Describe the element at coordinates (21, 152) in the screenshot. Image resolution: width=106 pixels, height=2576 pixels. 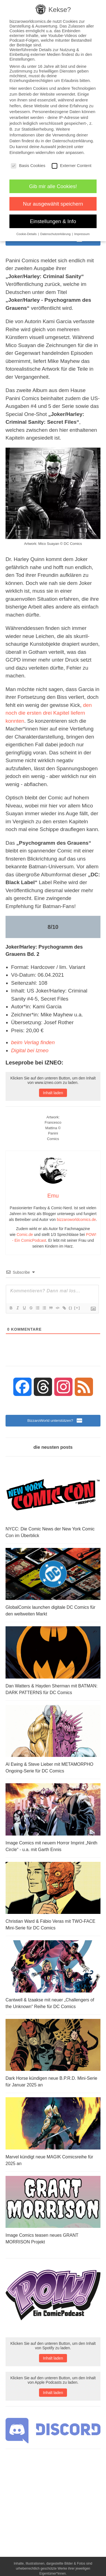
I see `Einstellungen` at that location.